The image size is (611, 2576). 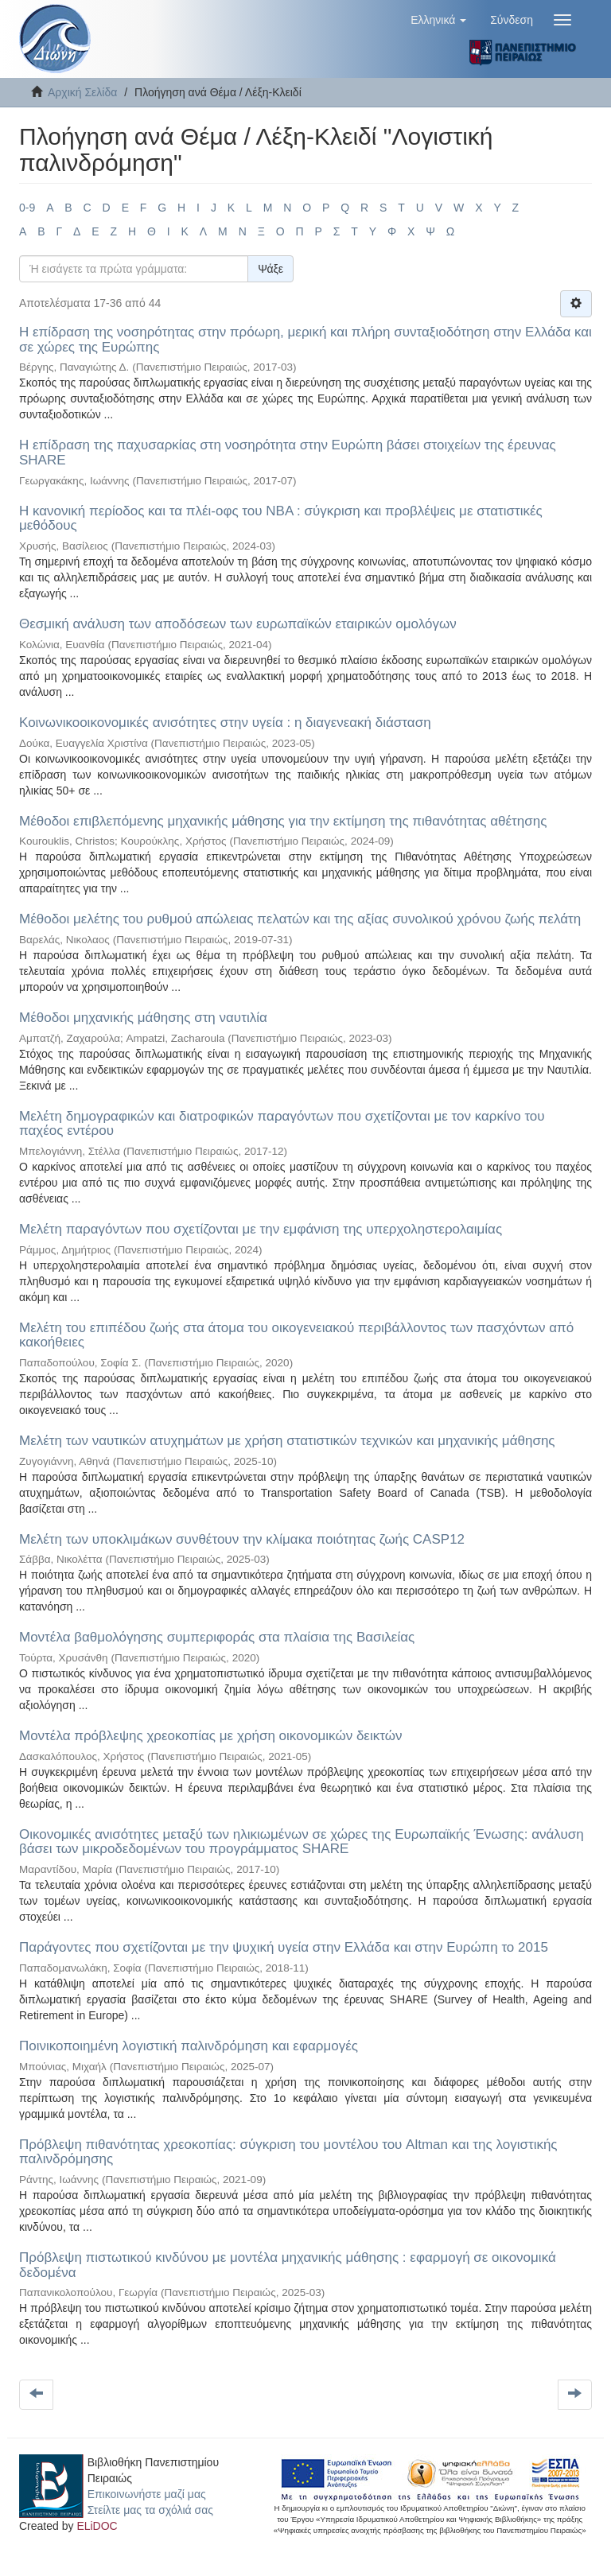 What do you see at coordinates (188, 2045) in the screenshot?
I see `Ποινικοποιημένη λογιστική παλινδρόμηση και εφαρμογές` at bounding box center [188, 2045].